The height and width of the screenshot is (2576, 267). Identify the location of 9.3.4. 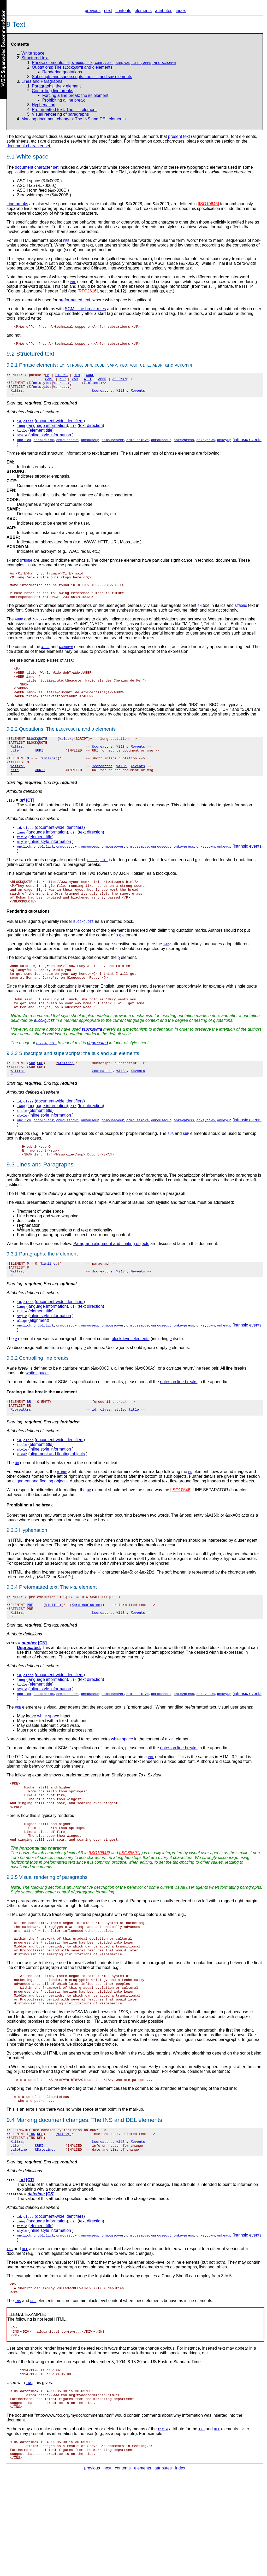
(12, 1635).